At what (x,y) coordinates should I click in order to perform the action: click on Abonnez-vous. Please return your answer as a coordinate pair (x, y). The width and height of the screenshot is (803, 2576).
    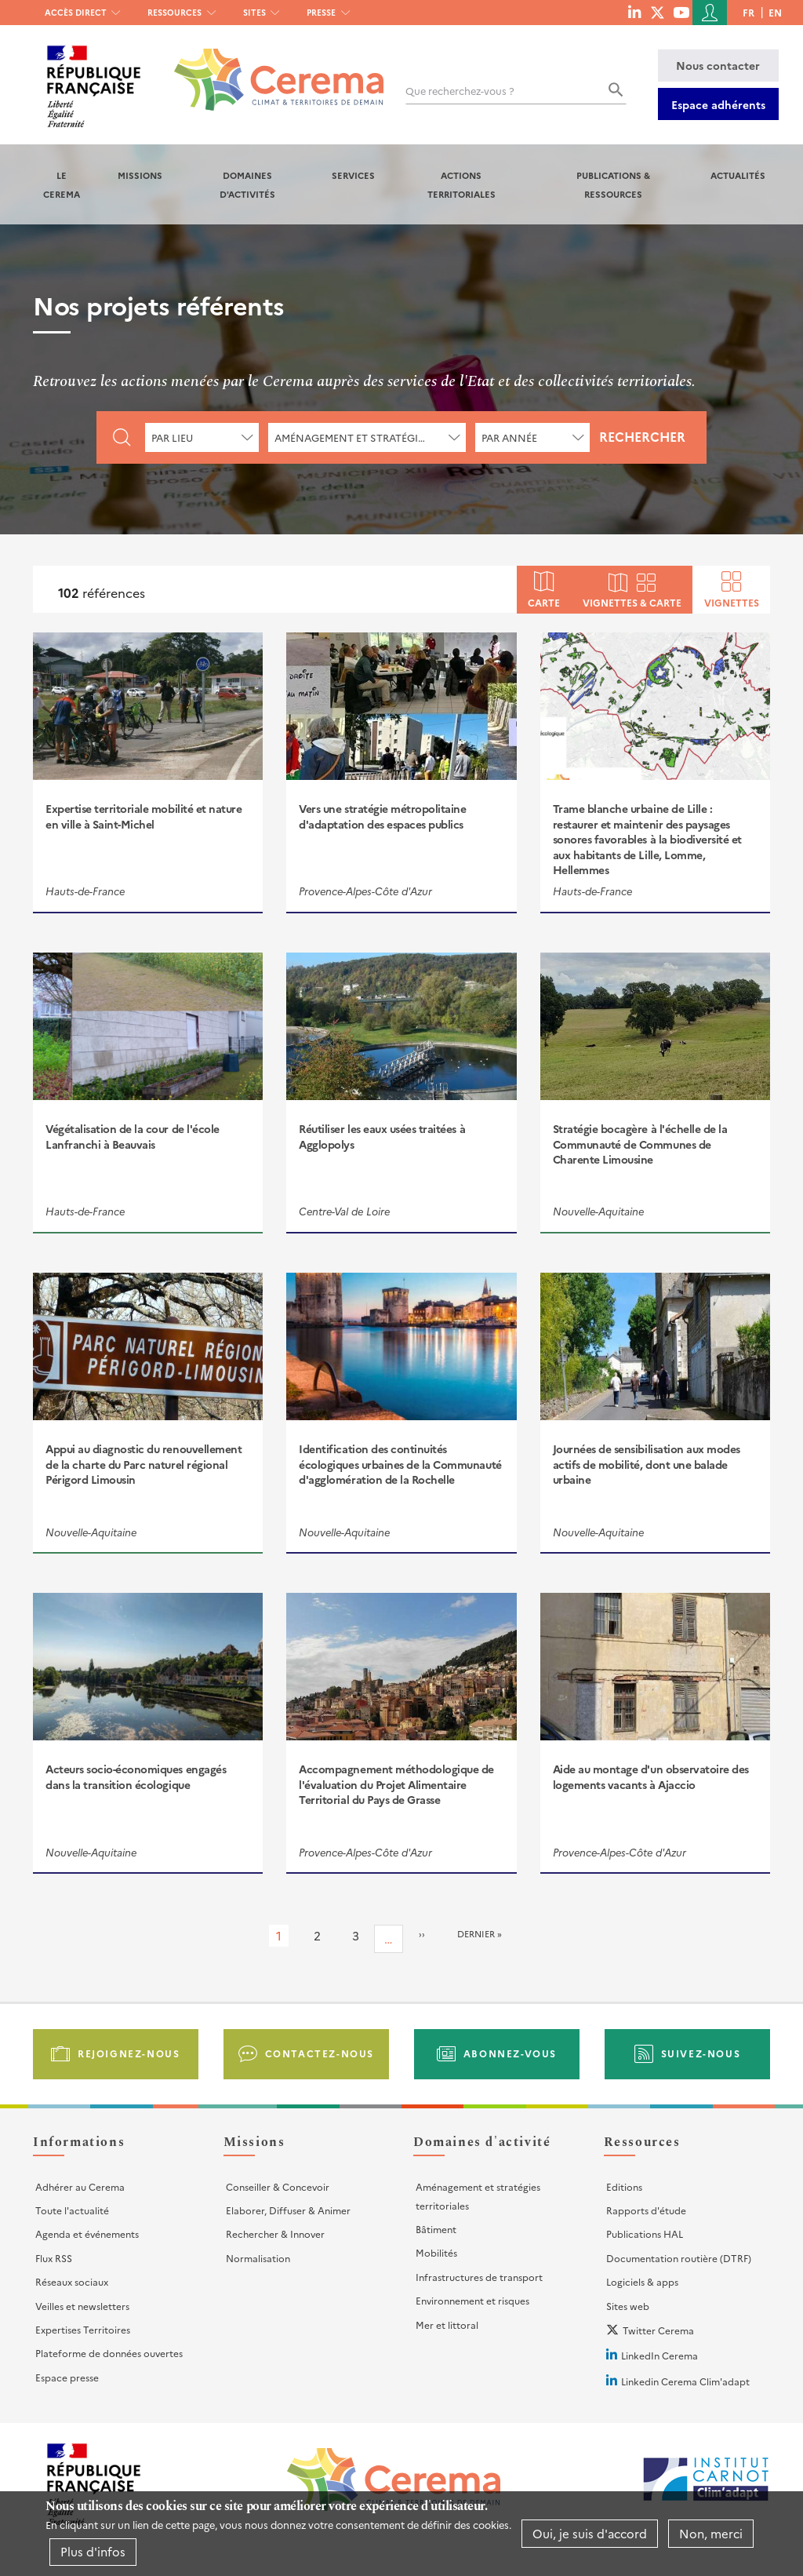
    Looking at the image, I should click on (510, 2053).